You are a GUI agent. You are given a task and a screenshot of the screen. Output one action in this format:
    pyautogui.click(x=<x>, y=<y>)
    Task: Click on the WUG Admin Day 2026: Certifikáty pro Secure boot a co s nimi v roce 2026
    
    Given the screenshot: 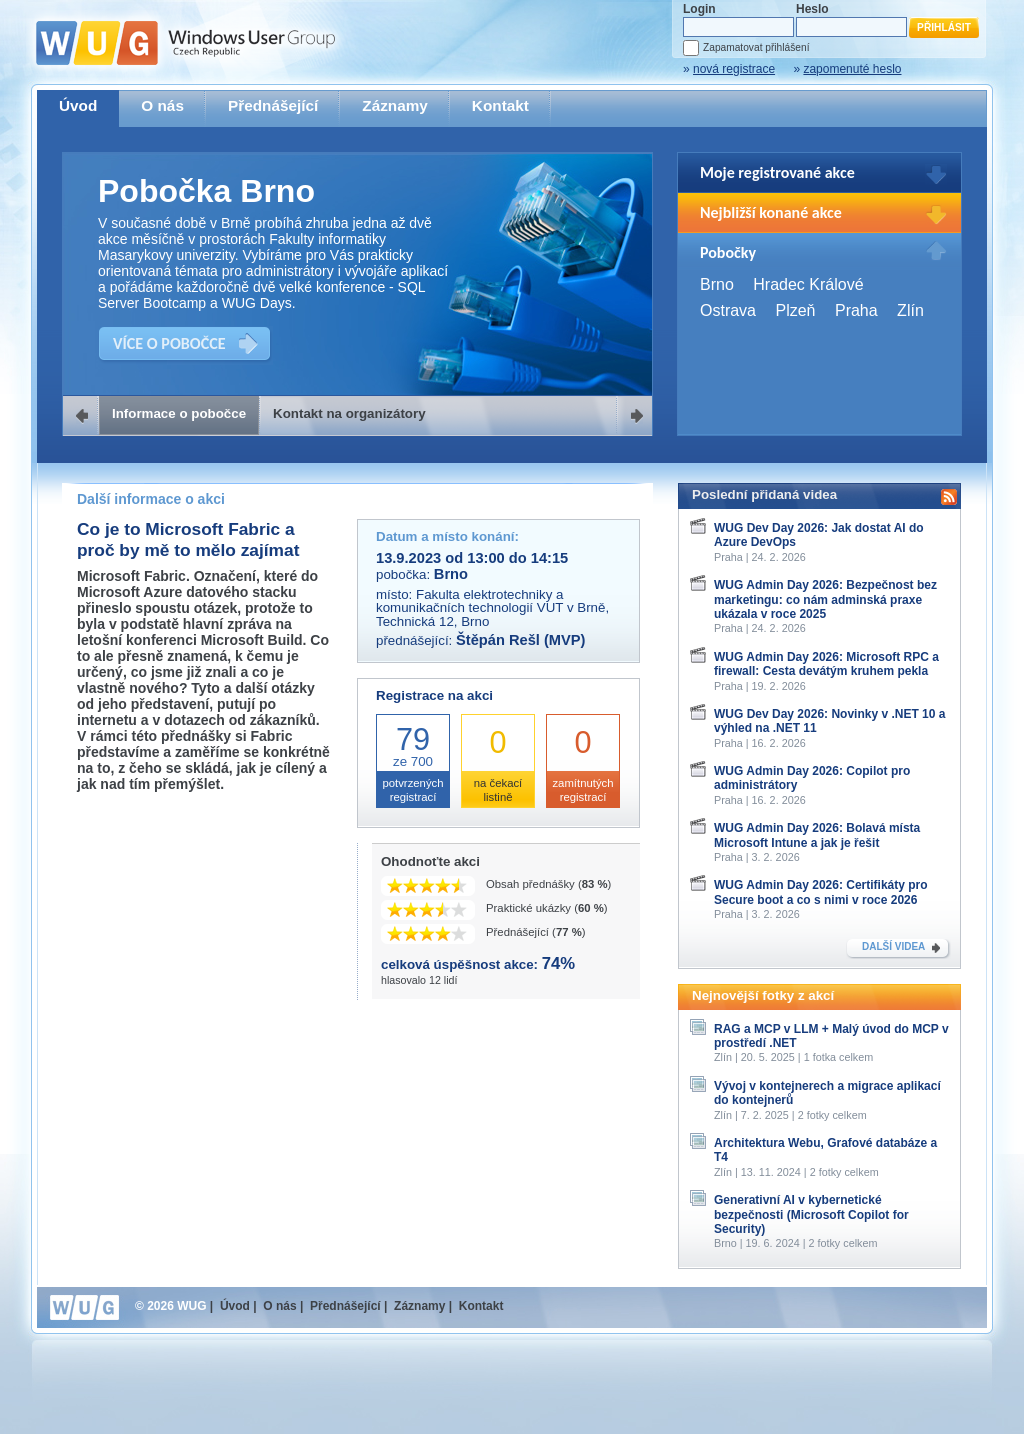 What is the action you would take?
    pyautogui.click(x=821, y=892)
    